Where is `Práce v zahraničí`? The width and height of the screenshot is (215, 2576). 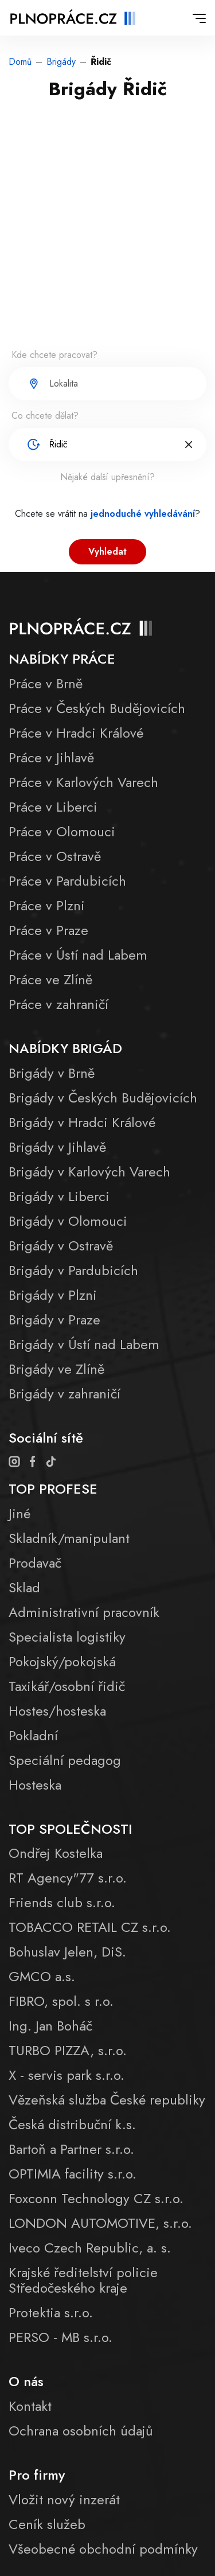
Práce v zahraničí is located at coordinates (58, 1004).